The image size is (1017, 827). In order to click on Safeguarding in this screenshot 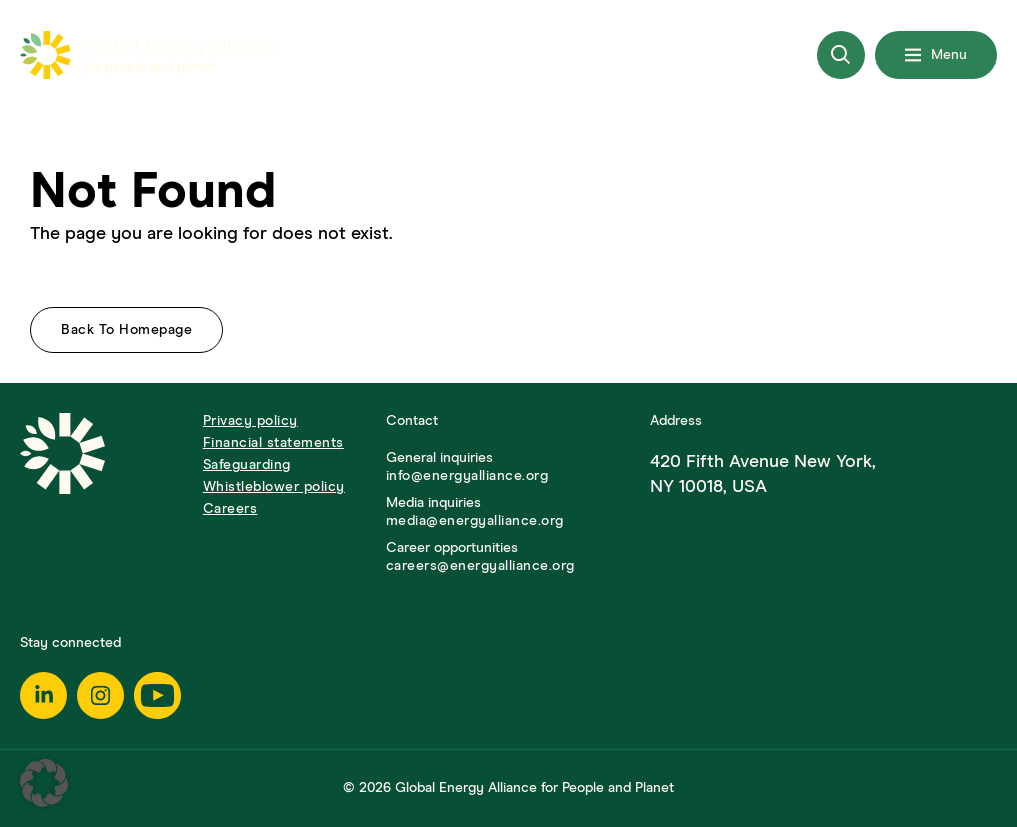, I will do `click(247, 465)`.